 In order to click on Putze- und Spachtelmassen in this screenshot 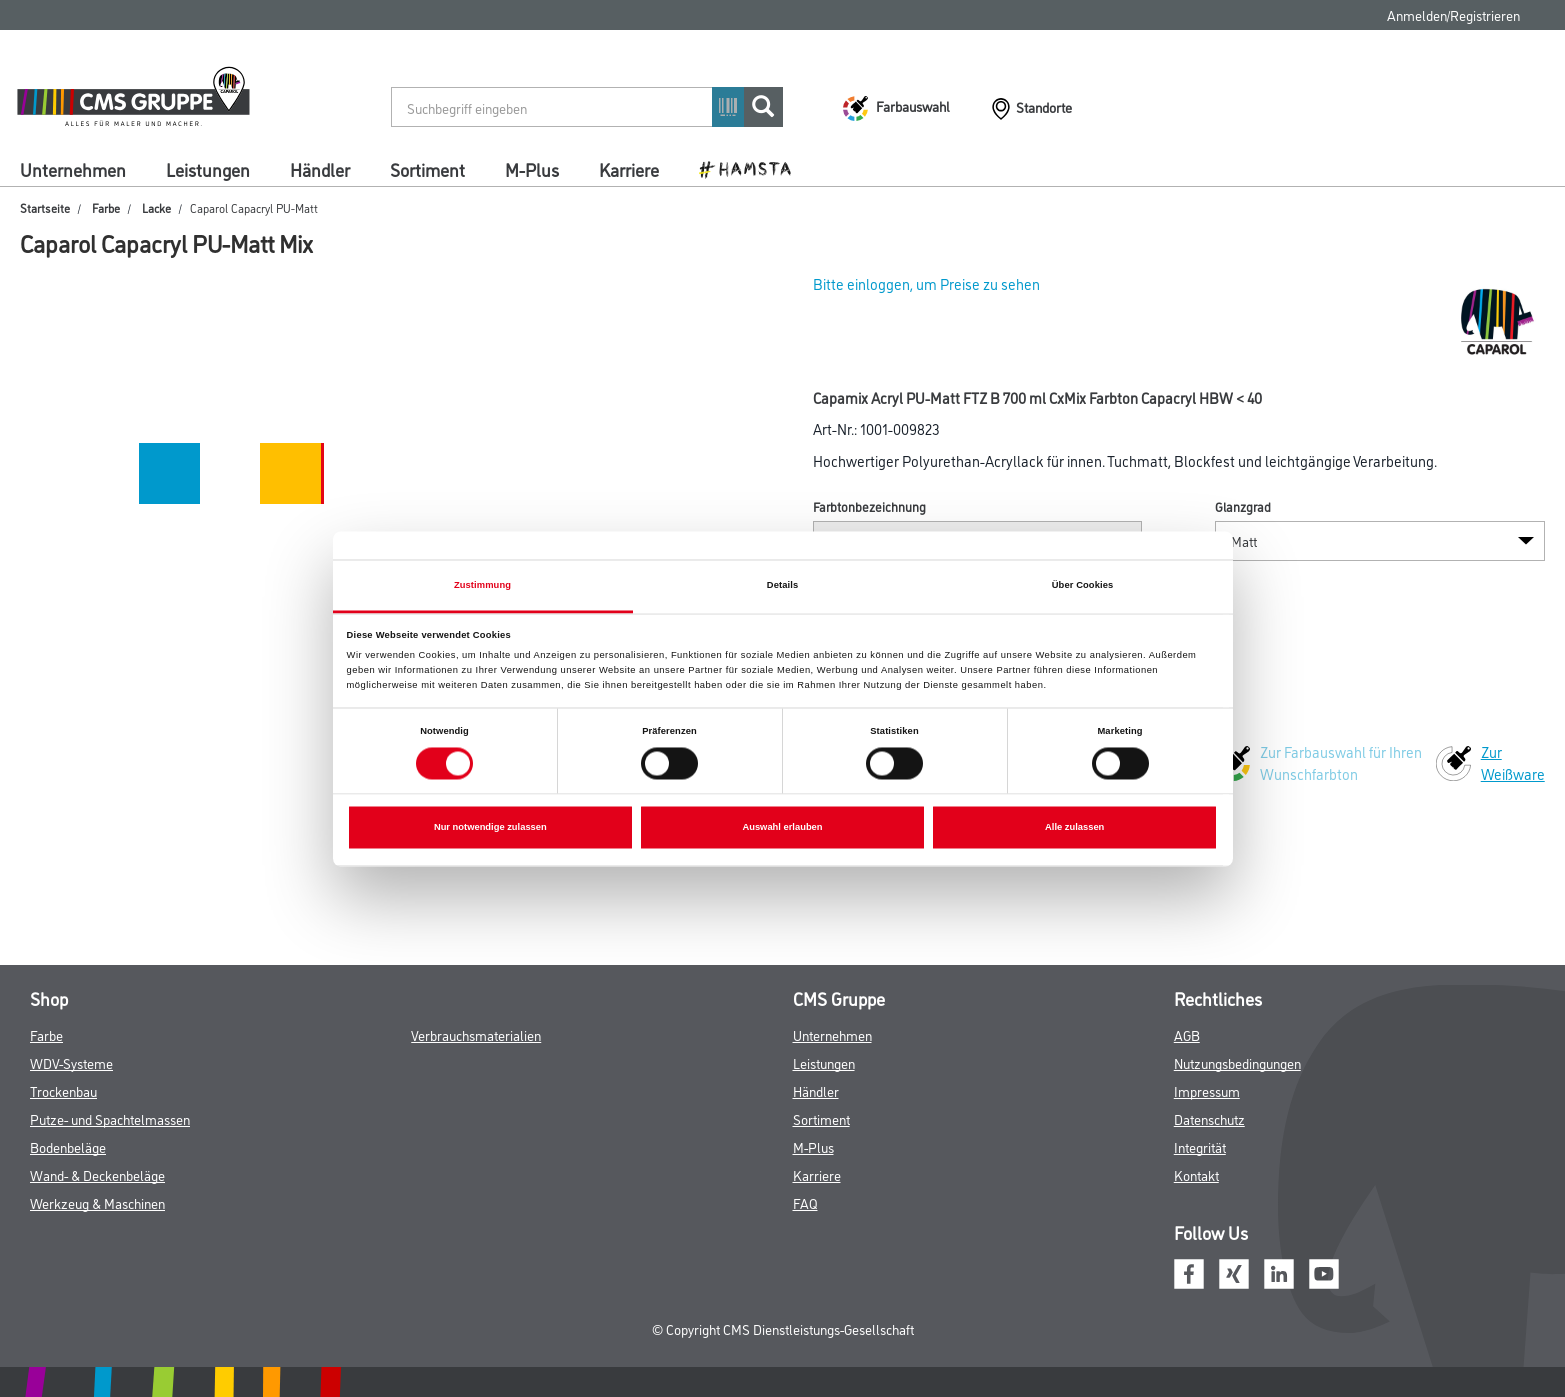, I will do `click(110, 1118)`.